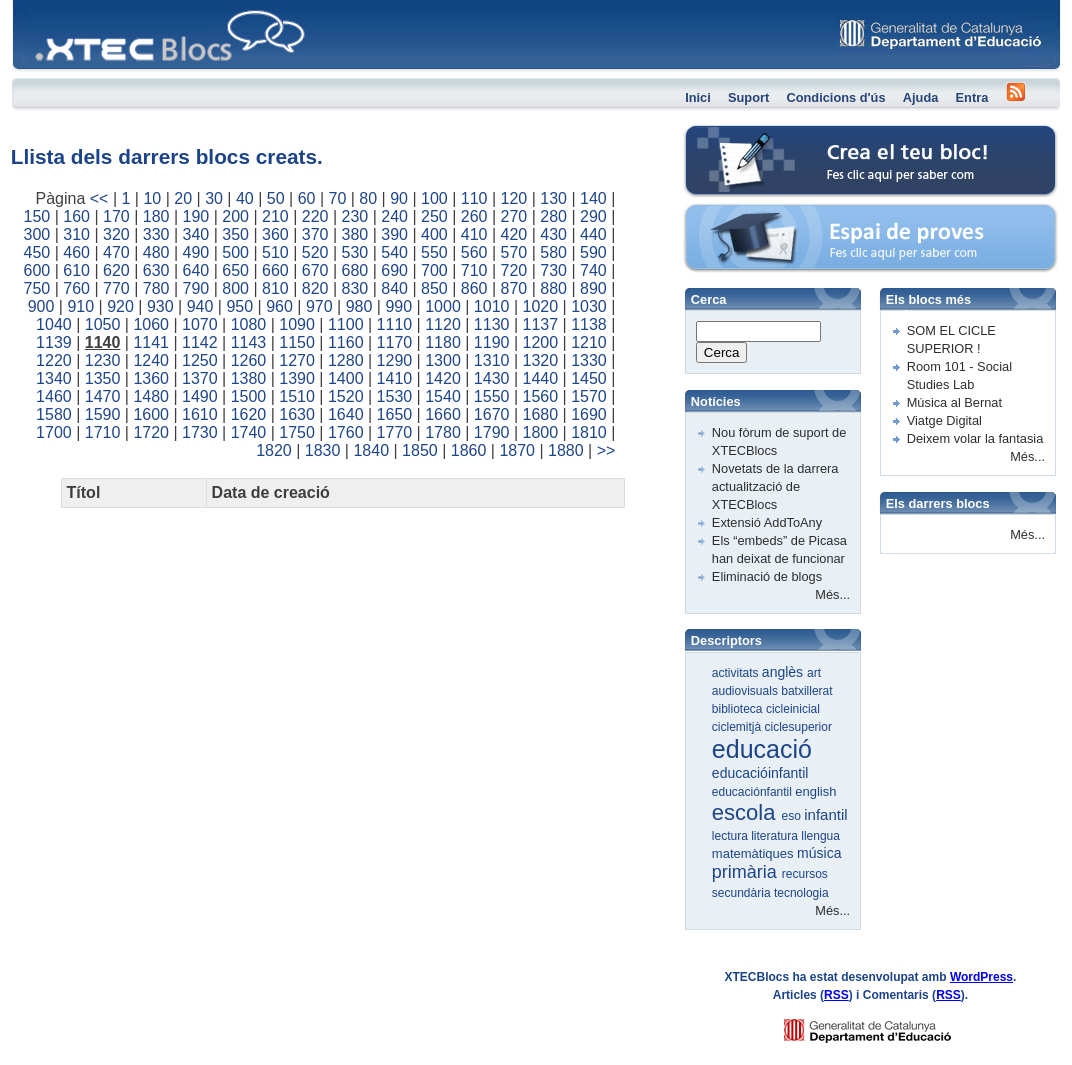 Image resolution: width=1072 pixels, height=1065 pixels. I want to click on 10, so click(152, 198).